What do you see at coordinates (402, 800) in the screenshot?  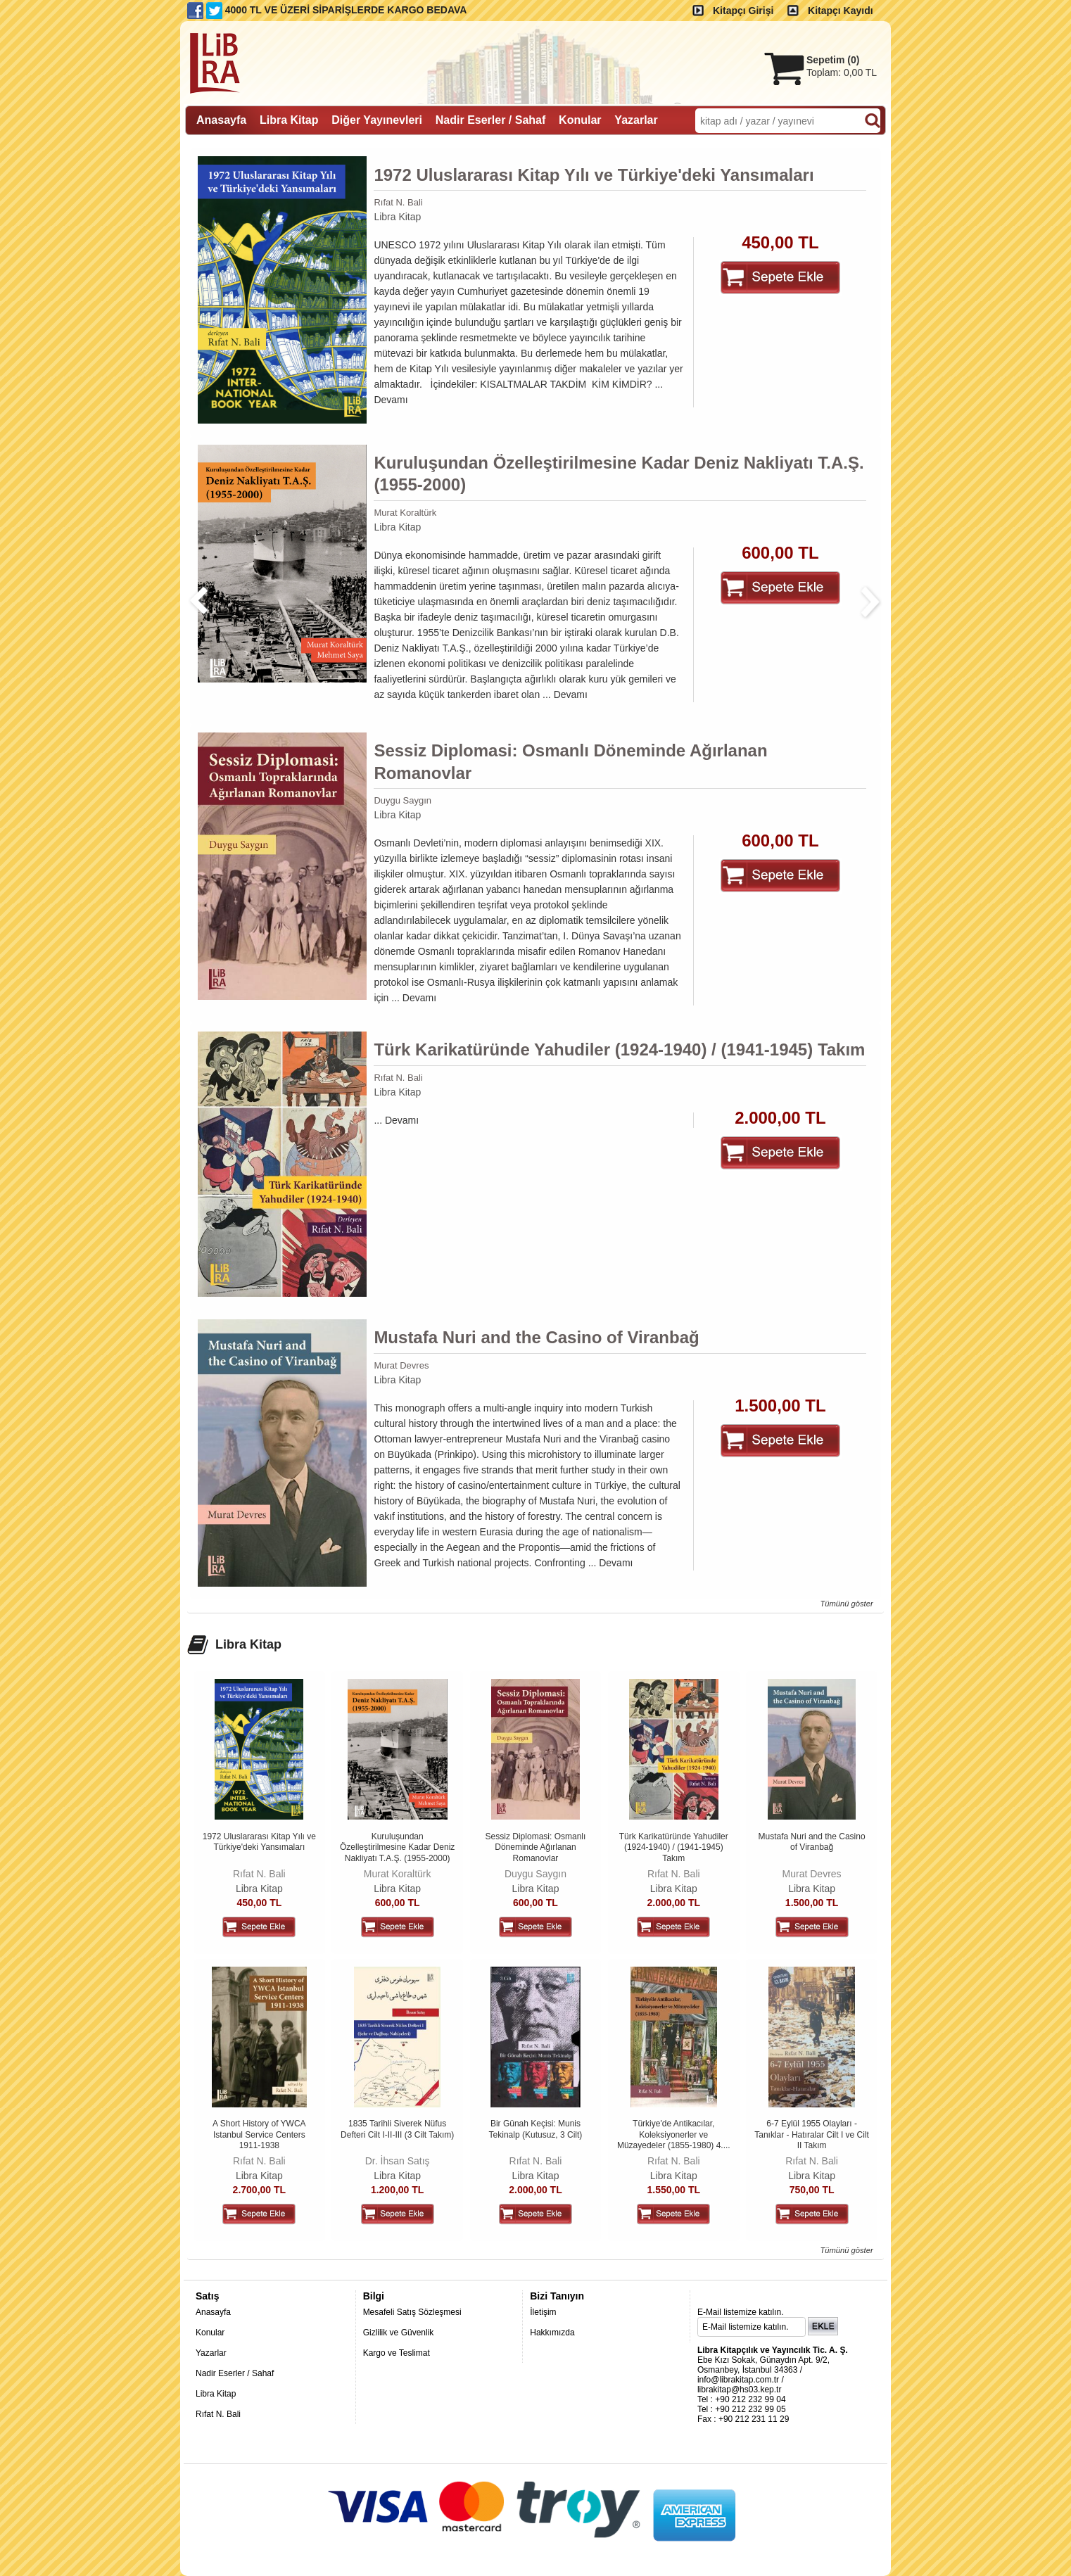 I see `Duygu Saygın` at bounding box center [402, 800].